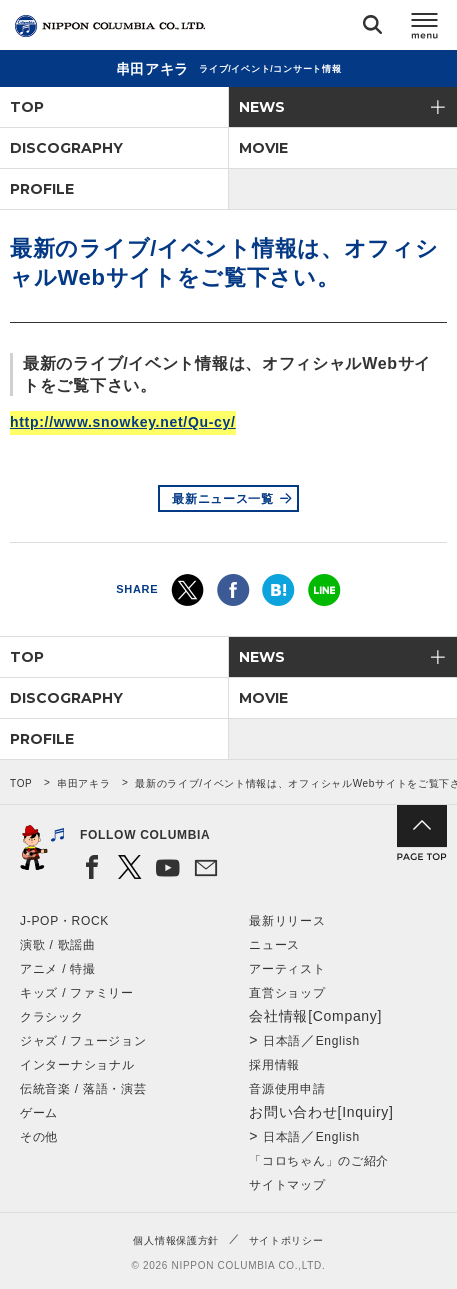 This screenshot has height=1289, width=457. I want to click on 「コロちゃん」のご紹介, so click(319, 1161).